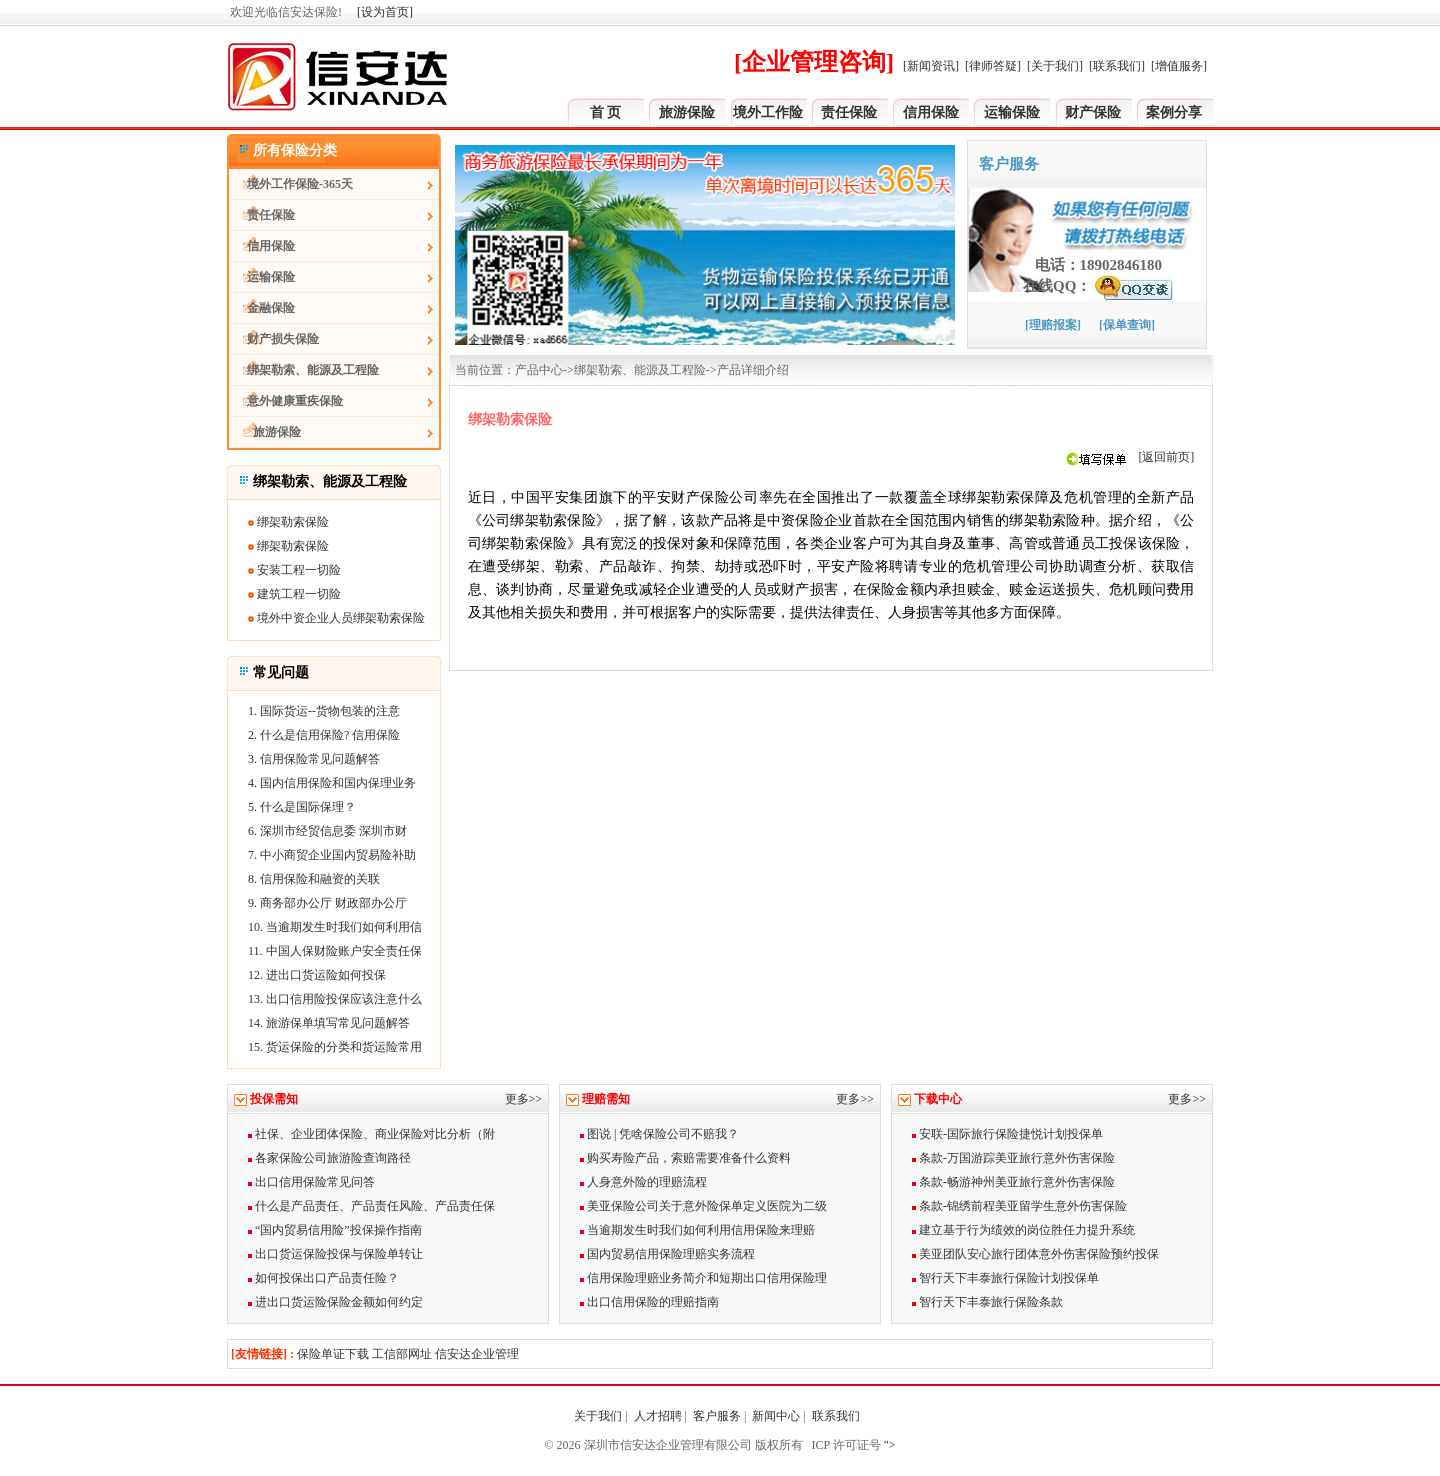 This screenshot has height=1476, width=1440. I want to click on ">, so click(888, 1445).